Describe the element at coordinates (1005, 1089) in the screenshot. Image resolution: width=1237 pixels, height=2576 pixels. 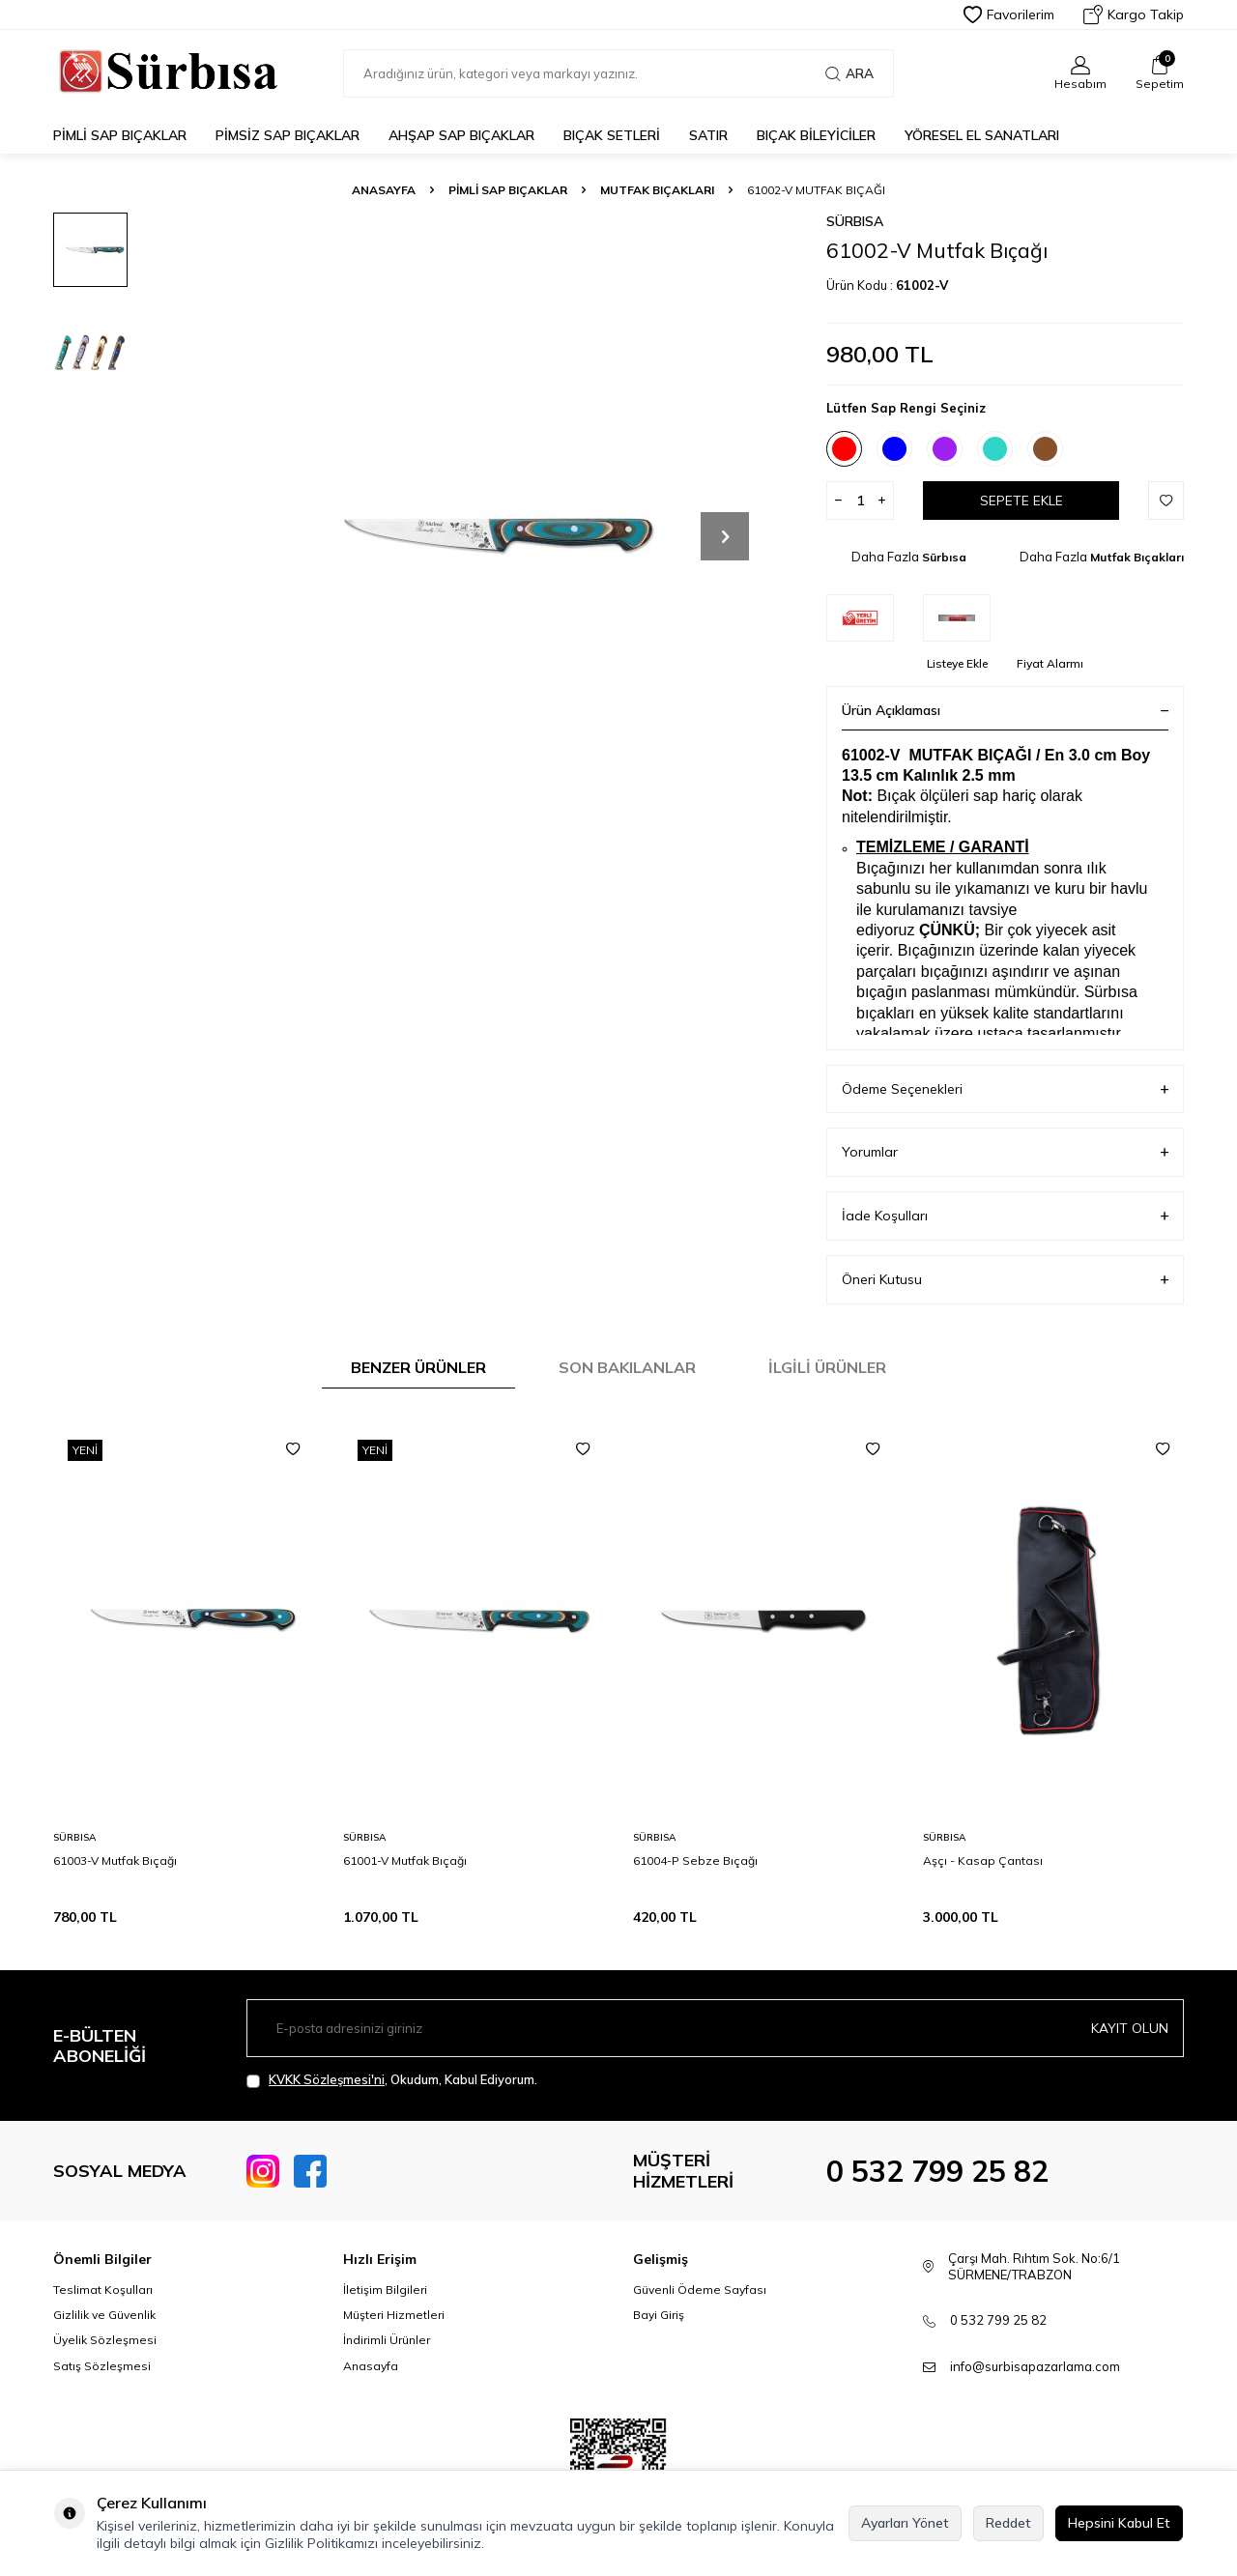
I see `Ödeme Seçenekleri` at that location.